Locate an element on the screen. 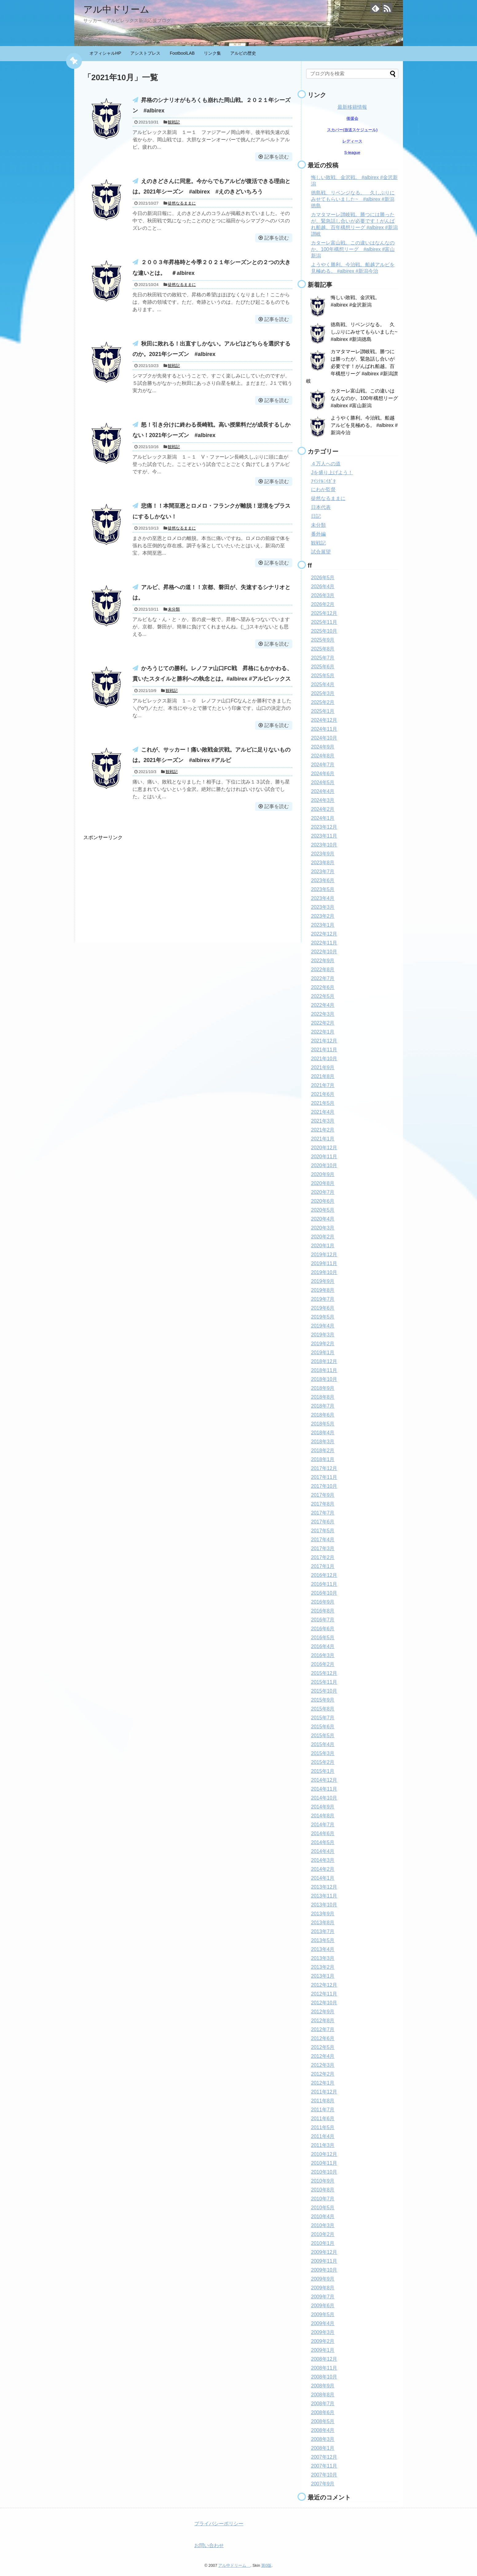 This screenshot has width=477, height=2576. 2007年12月 is located at coordinates (324, 2457).